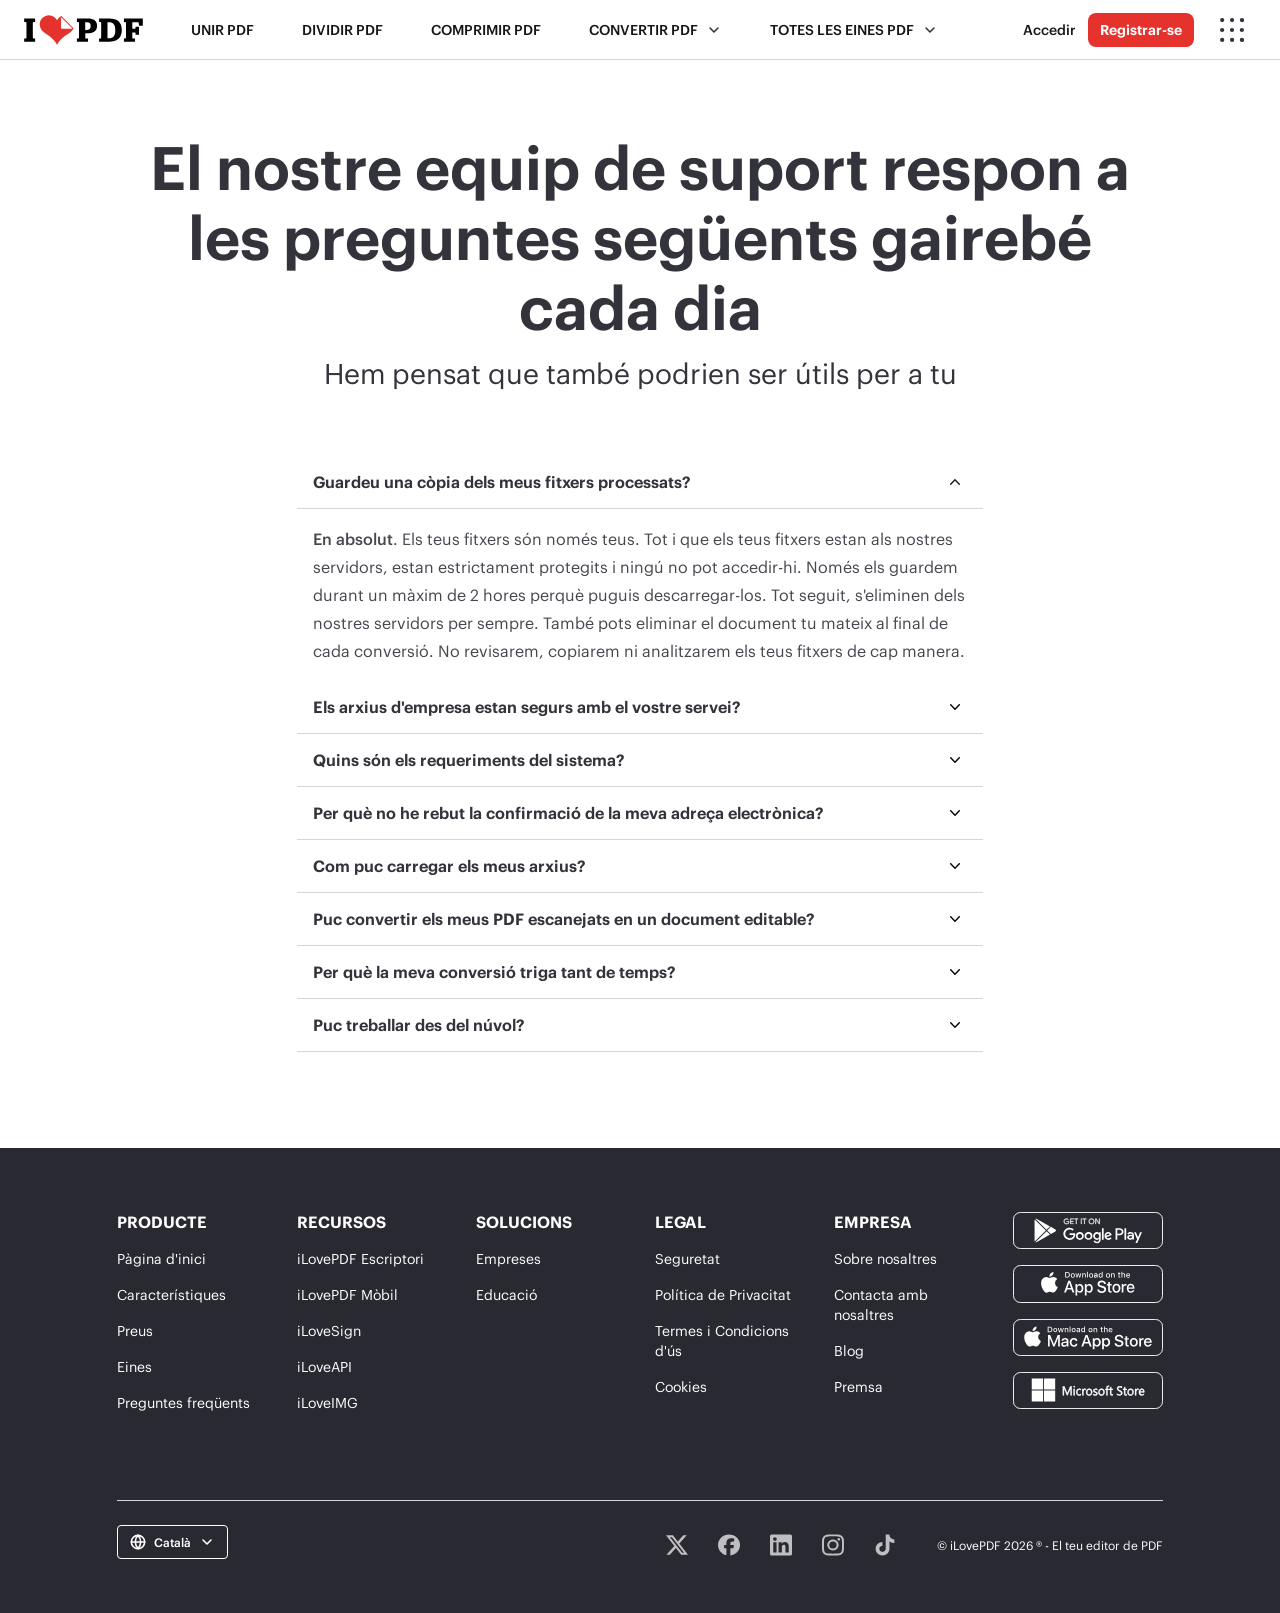  What do you see at coordinates (342, 29) in the screenshot?
I see `Dividir PDF` at bounding box center [342, 29].